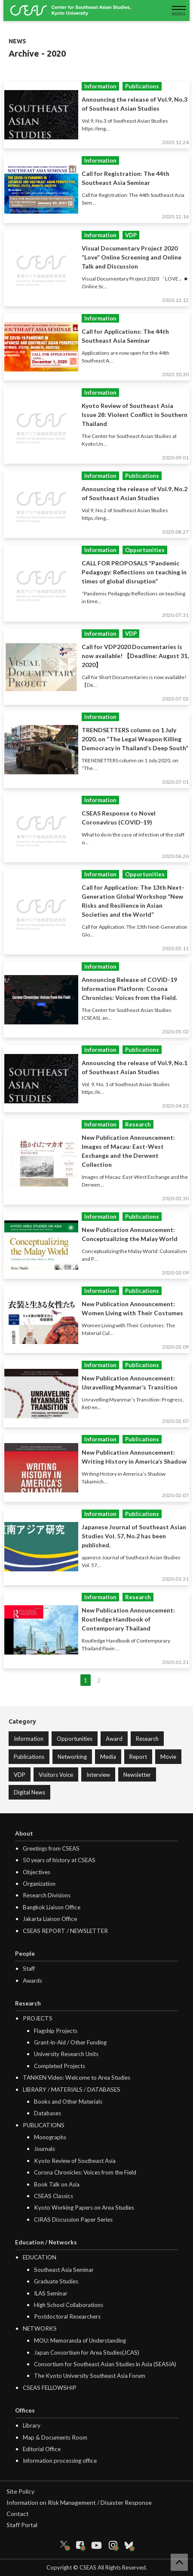  What do you see at coordinates (56, 1774) in the screenshot?
I see `Visitors Voice` at bounding box center [56, 1774].